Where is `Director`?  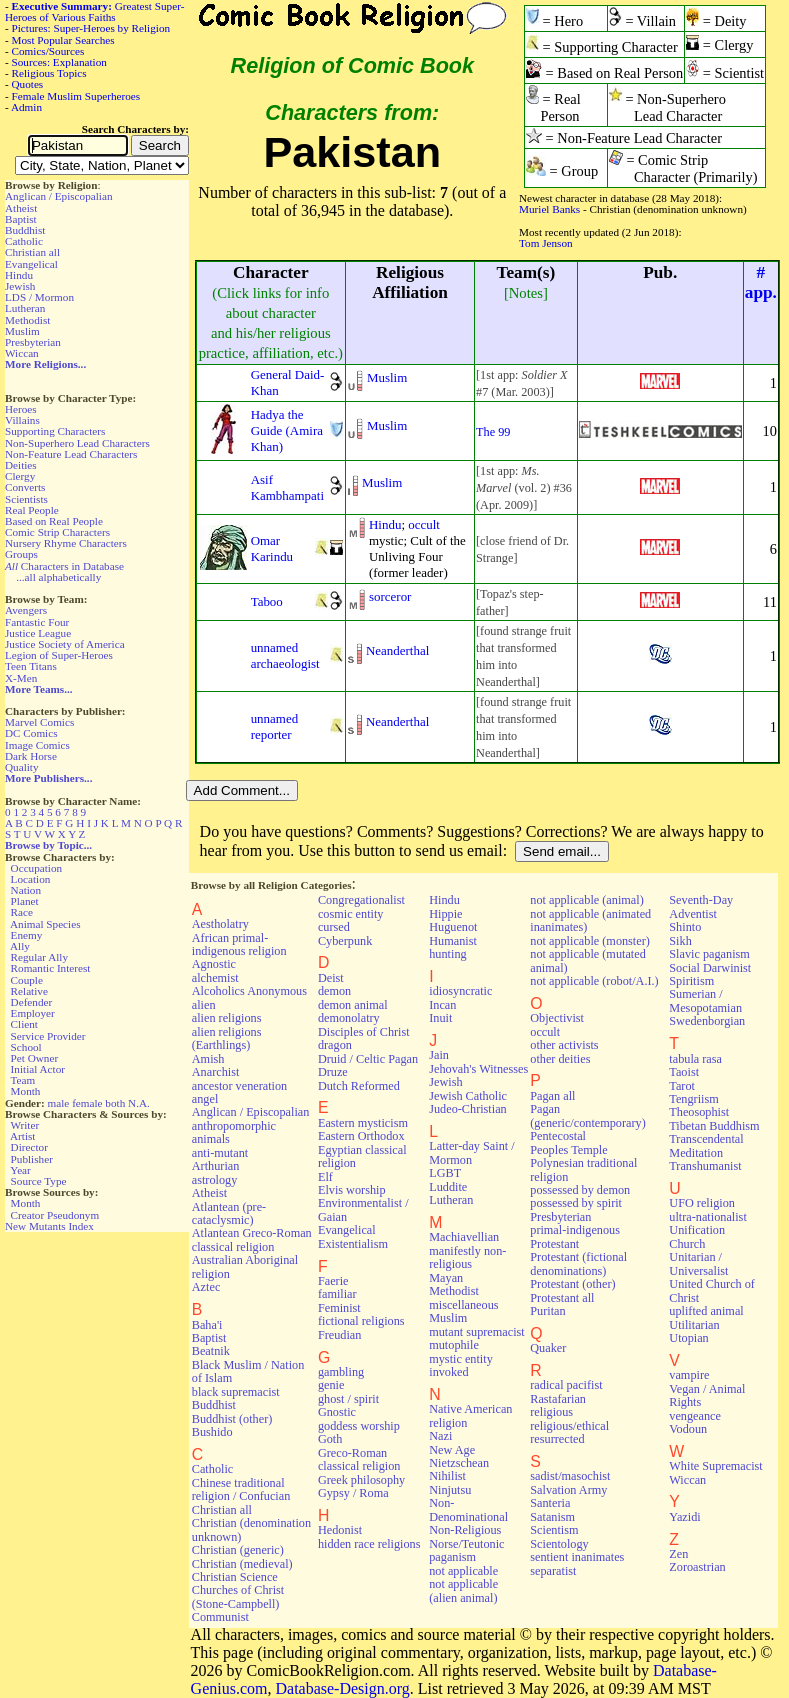
Director is located at coordinates (29, 1147).